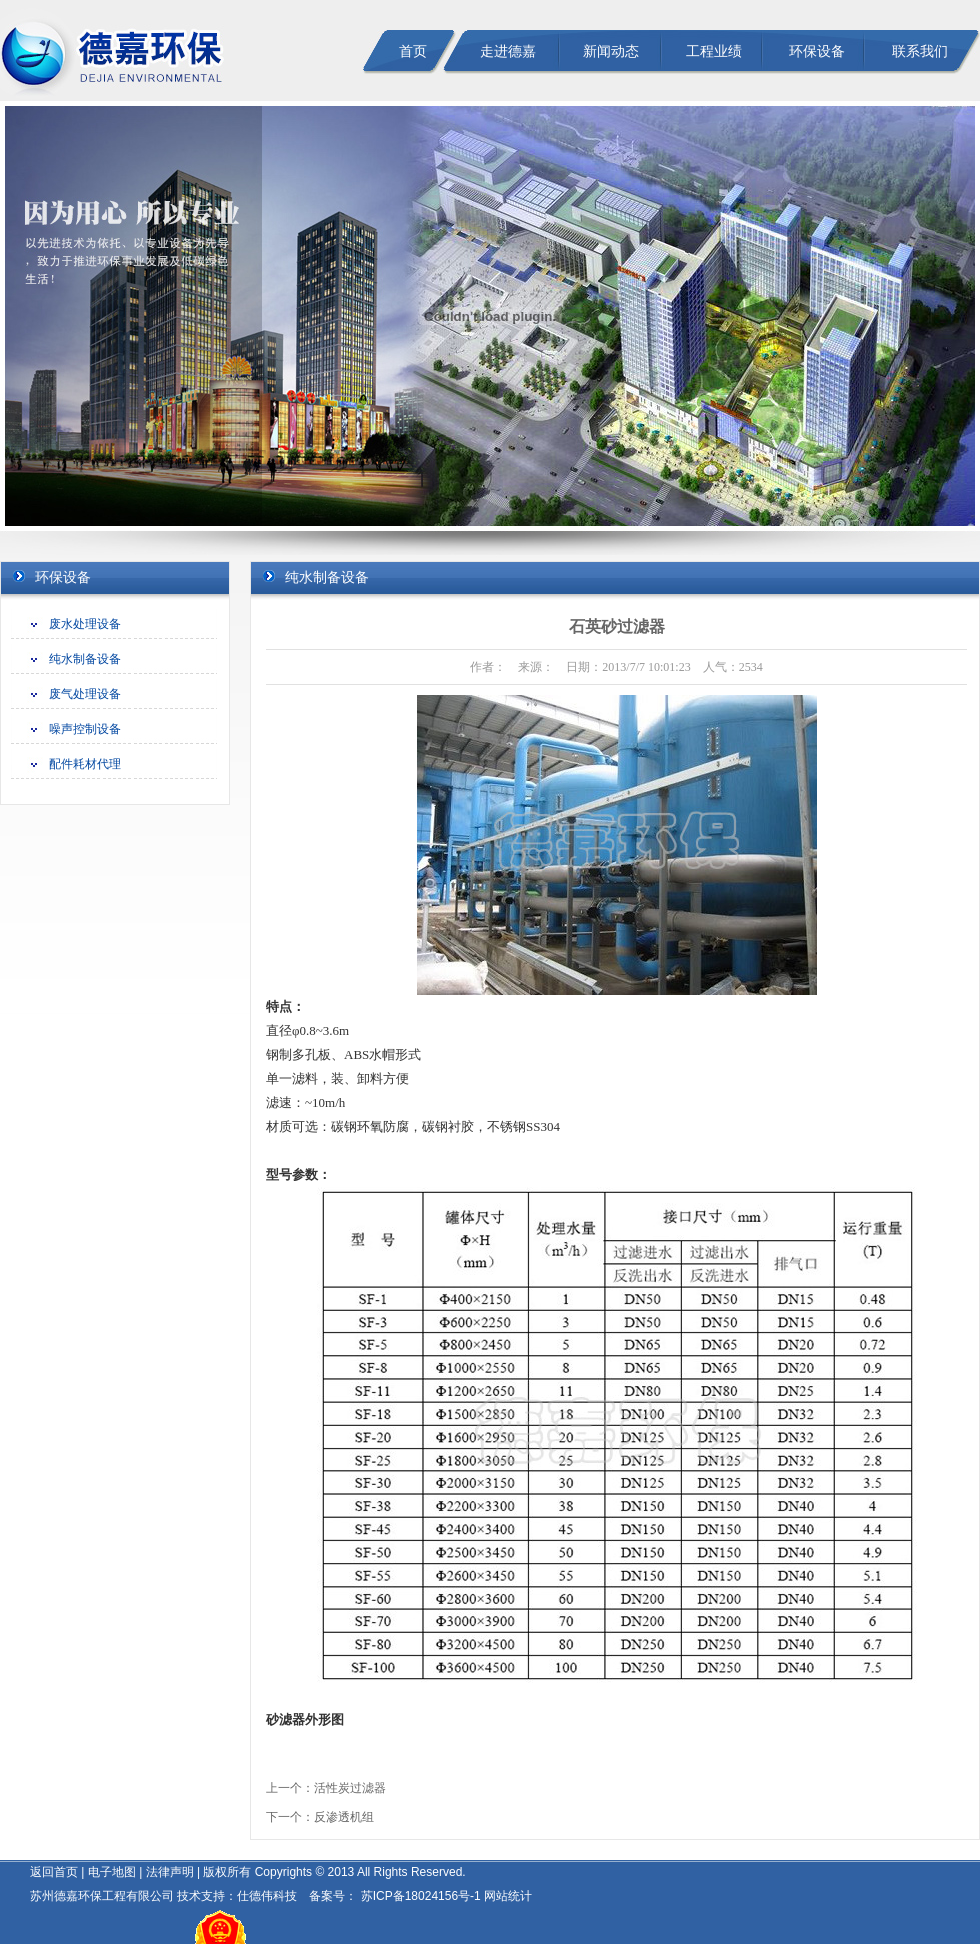  What do you see at coordinates (54, 1872) in the screenshot?
I see `返回首页` at bounding box center [54, 1872].